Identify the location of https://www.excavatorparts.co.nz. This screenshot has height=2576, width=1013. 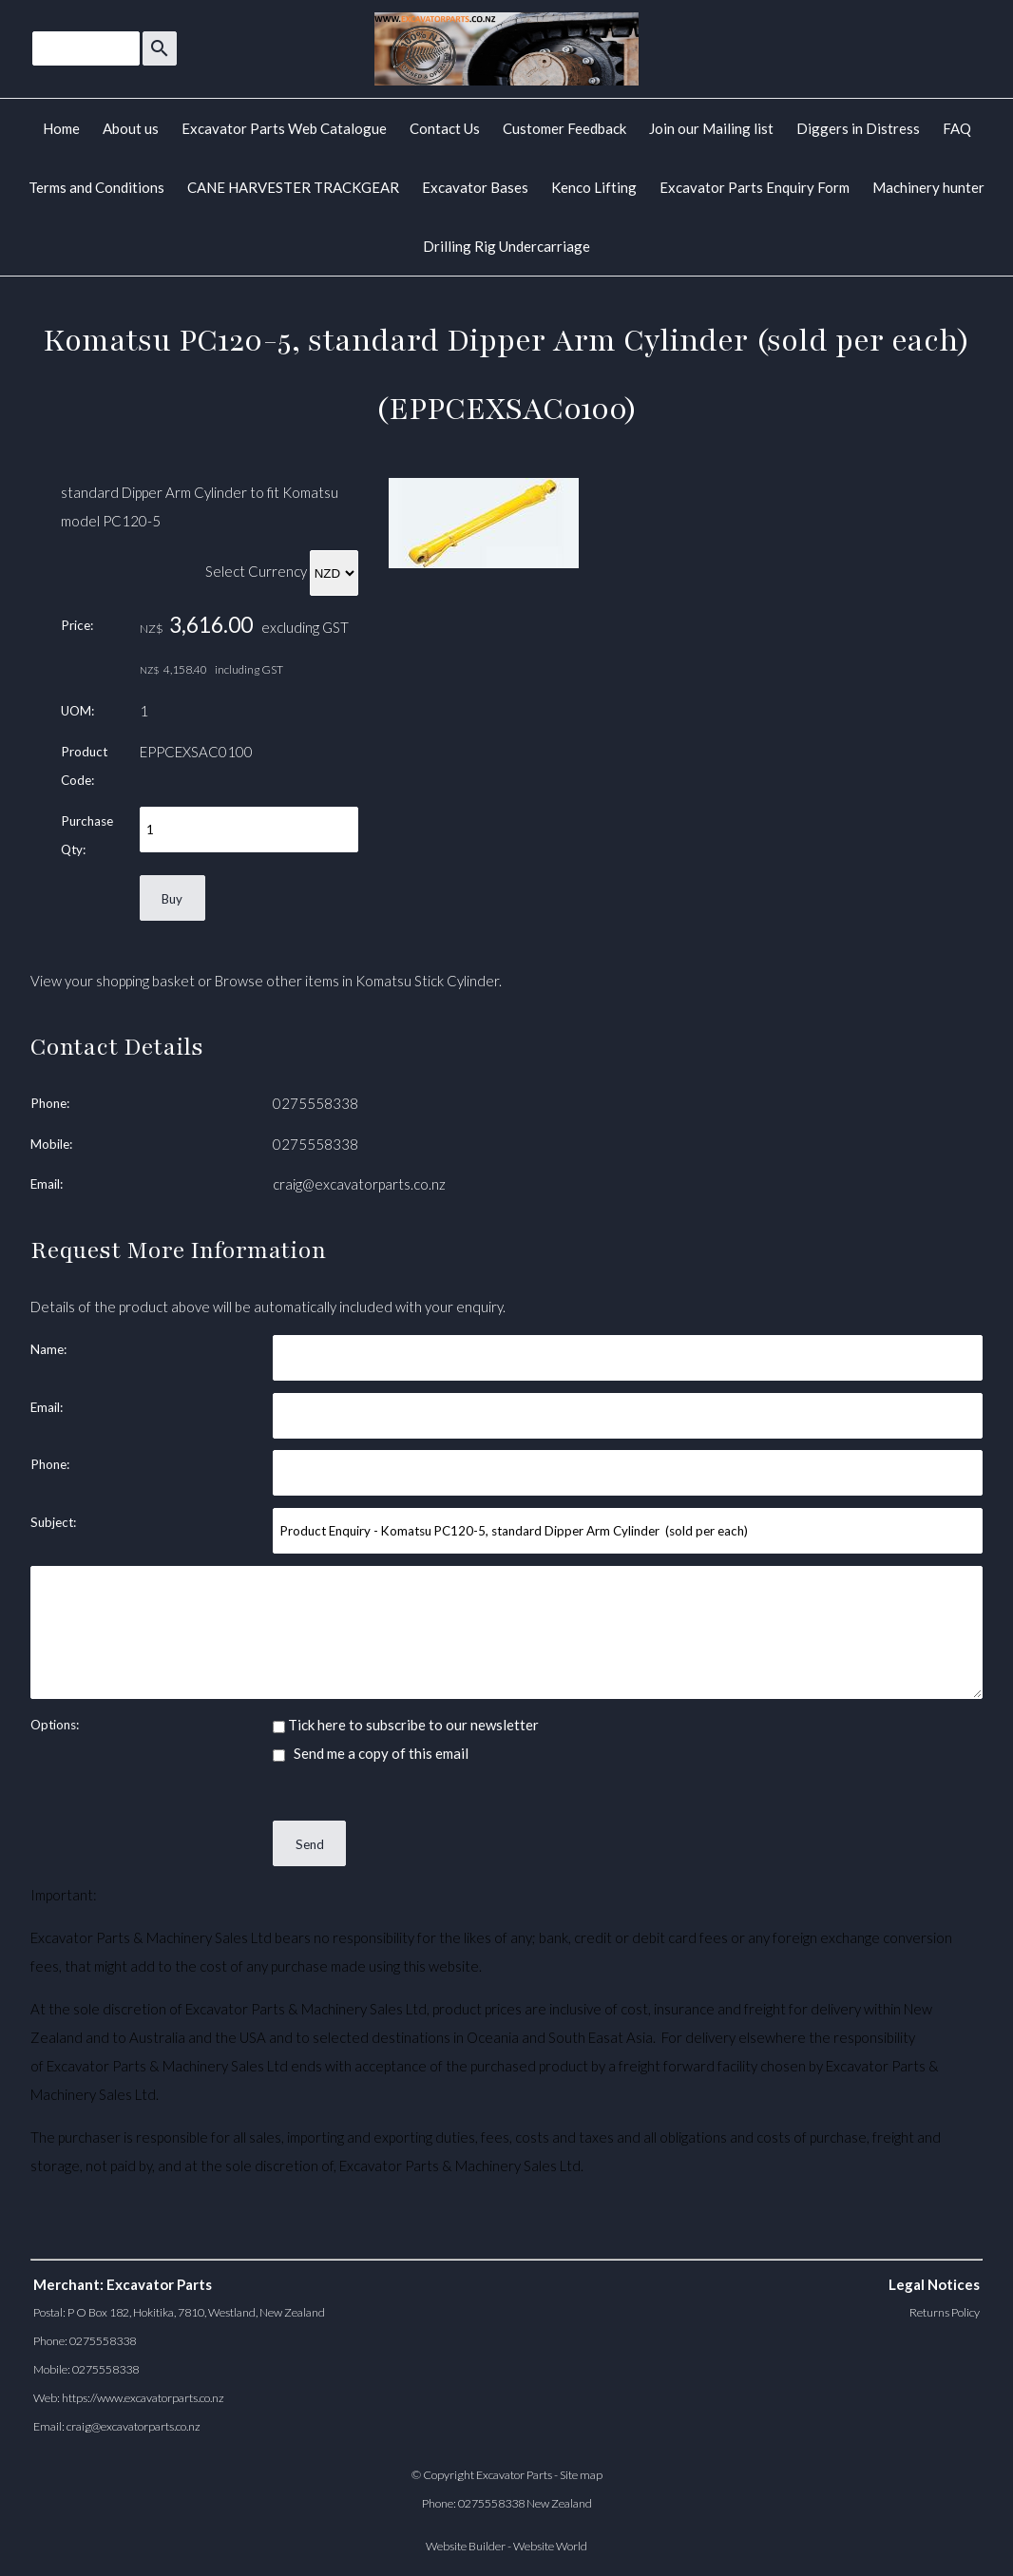
(143, 2398).